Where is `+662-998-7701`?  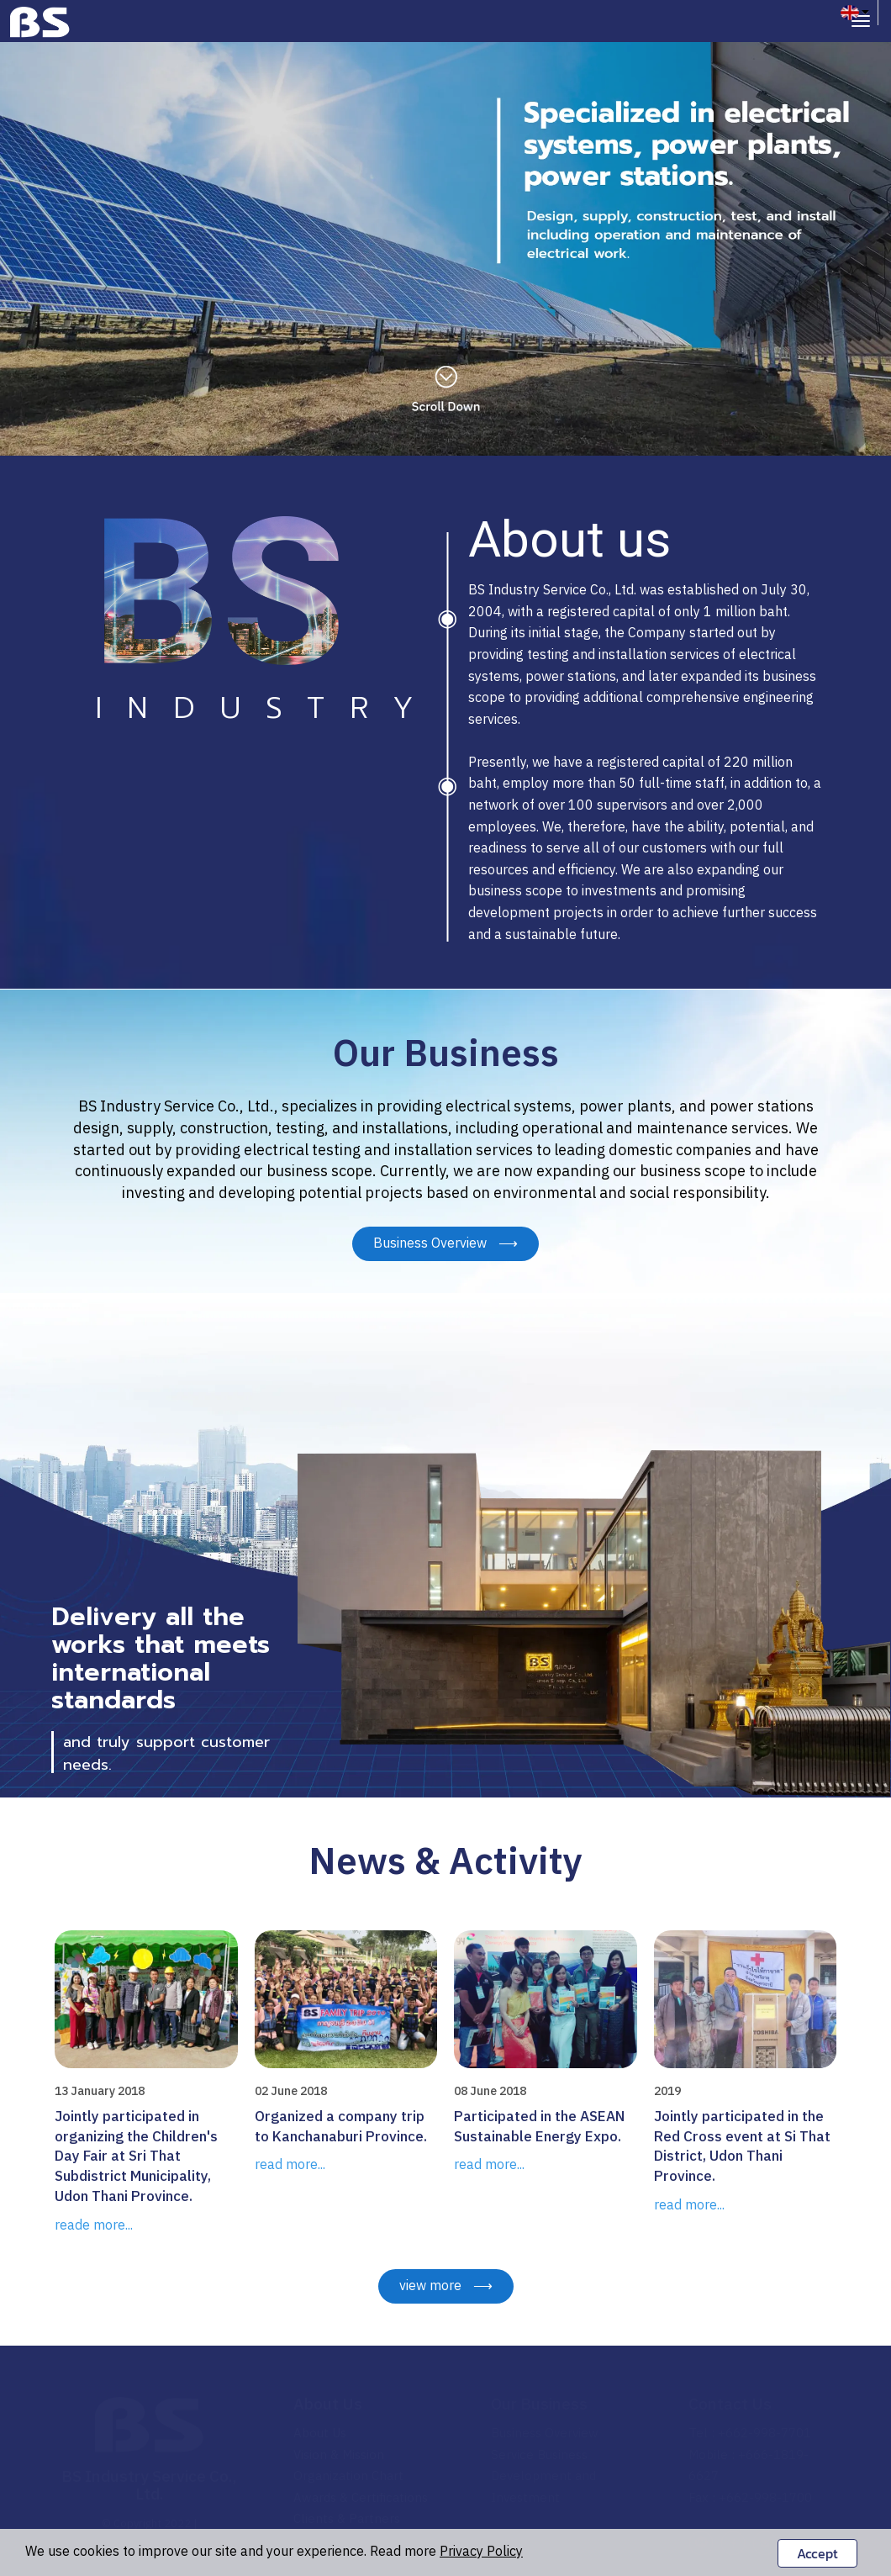 +662-998-7701 is located at coordinates (764, 2433).